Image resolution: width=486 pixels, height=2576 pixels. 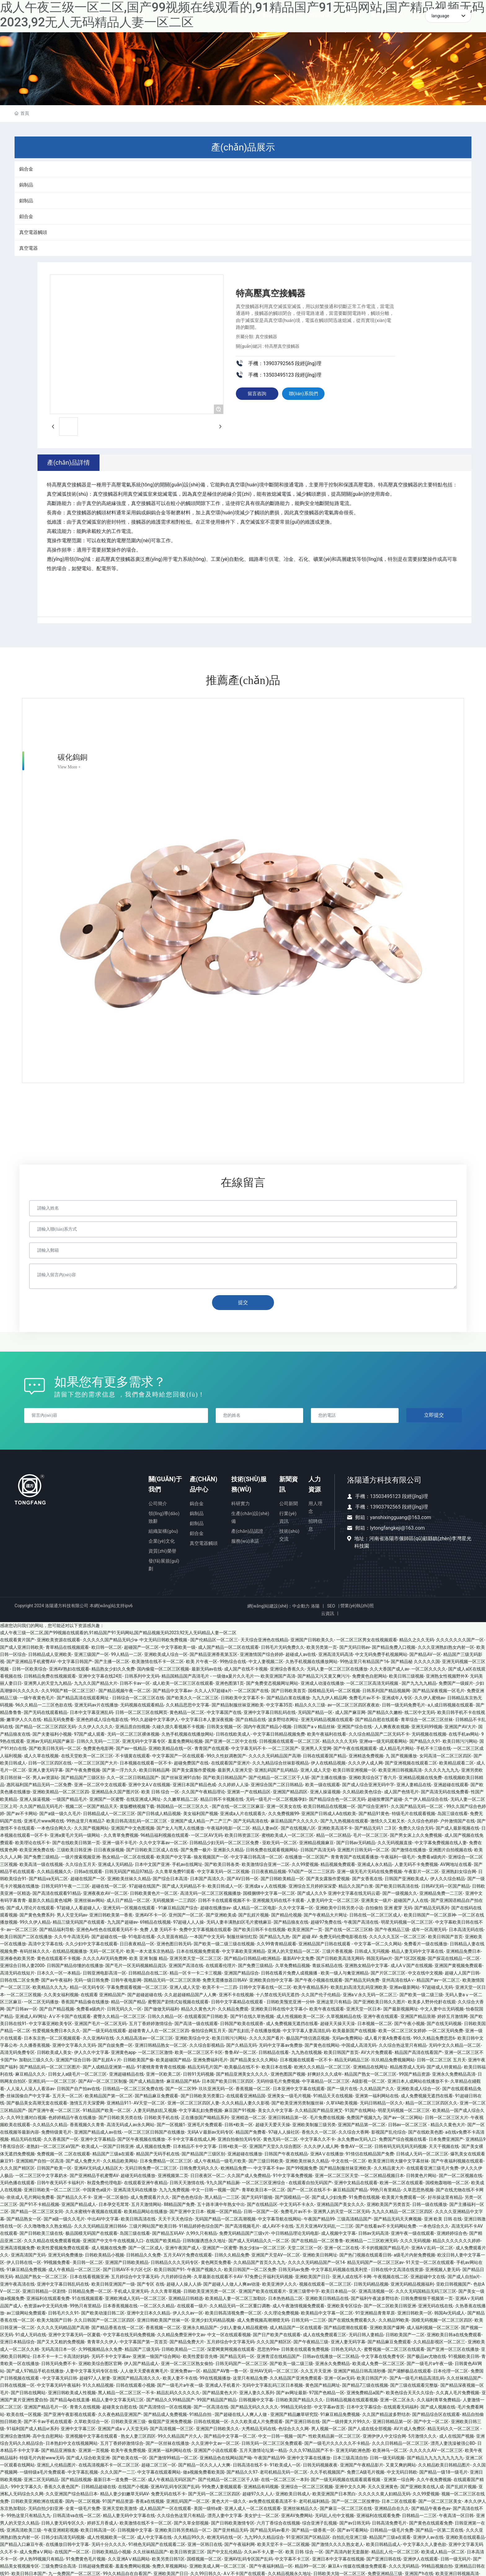 I want to click on 亚洲欧美在线观看品, so click(x=465, y=2536).